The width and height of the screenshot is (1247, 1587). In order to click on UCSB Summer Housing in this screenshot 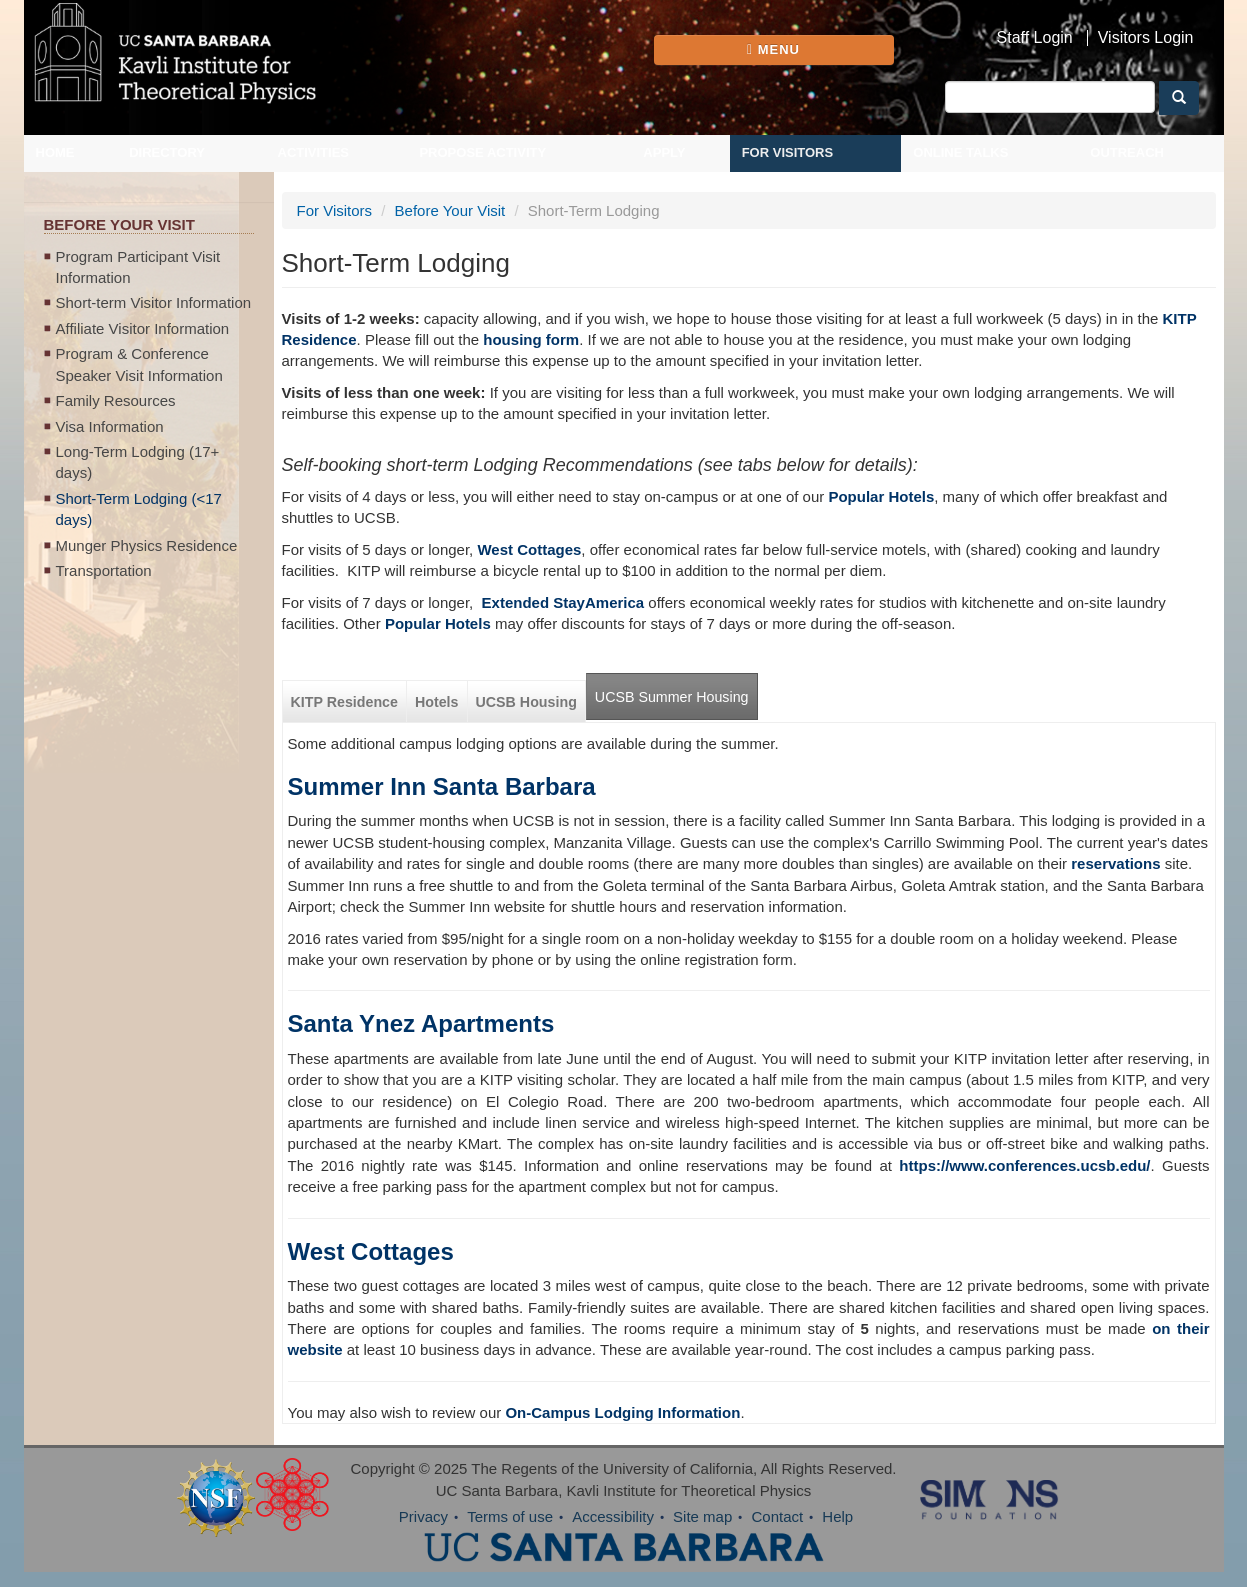, I will do `click(672, 697)`.